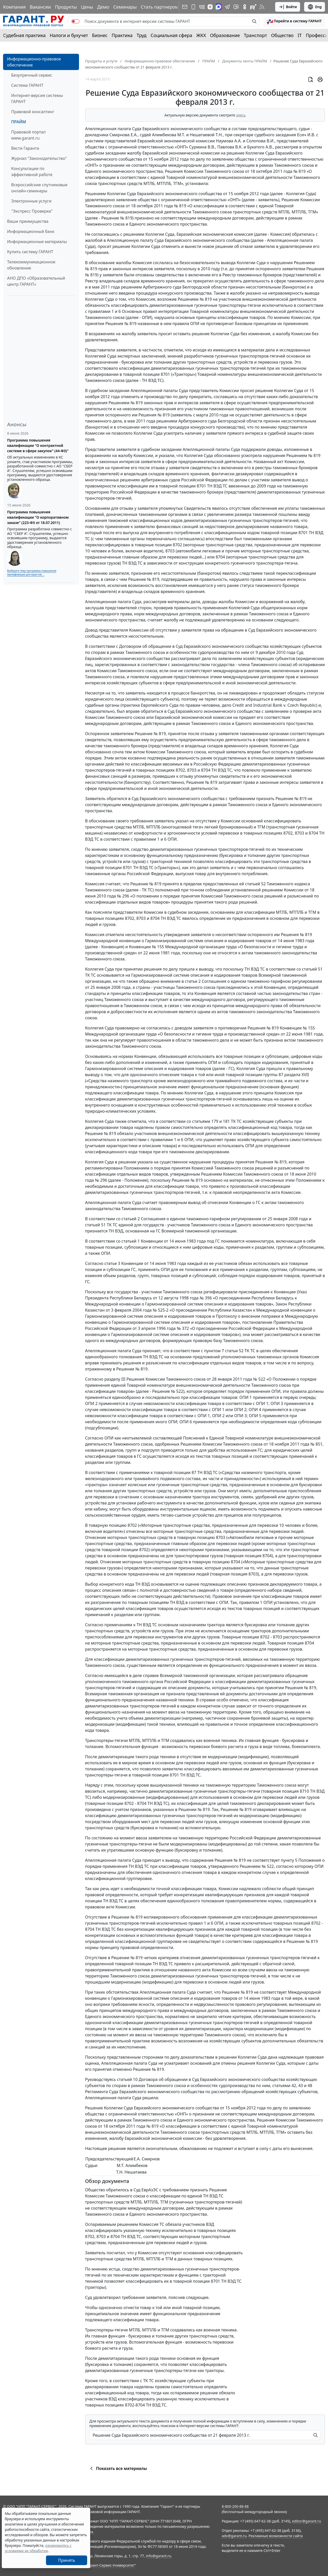 The width and height of the screenshot is (328, 2576). What do you see at coordinates (236, 7) in the screenshot?
I see `[Бот ГАРАНТ в Telegram]` at bounding box center [236, 7].